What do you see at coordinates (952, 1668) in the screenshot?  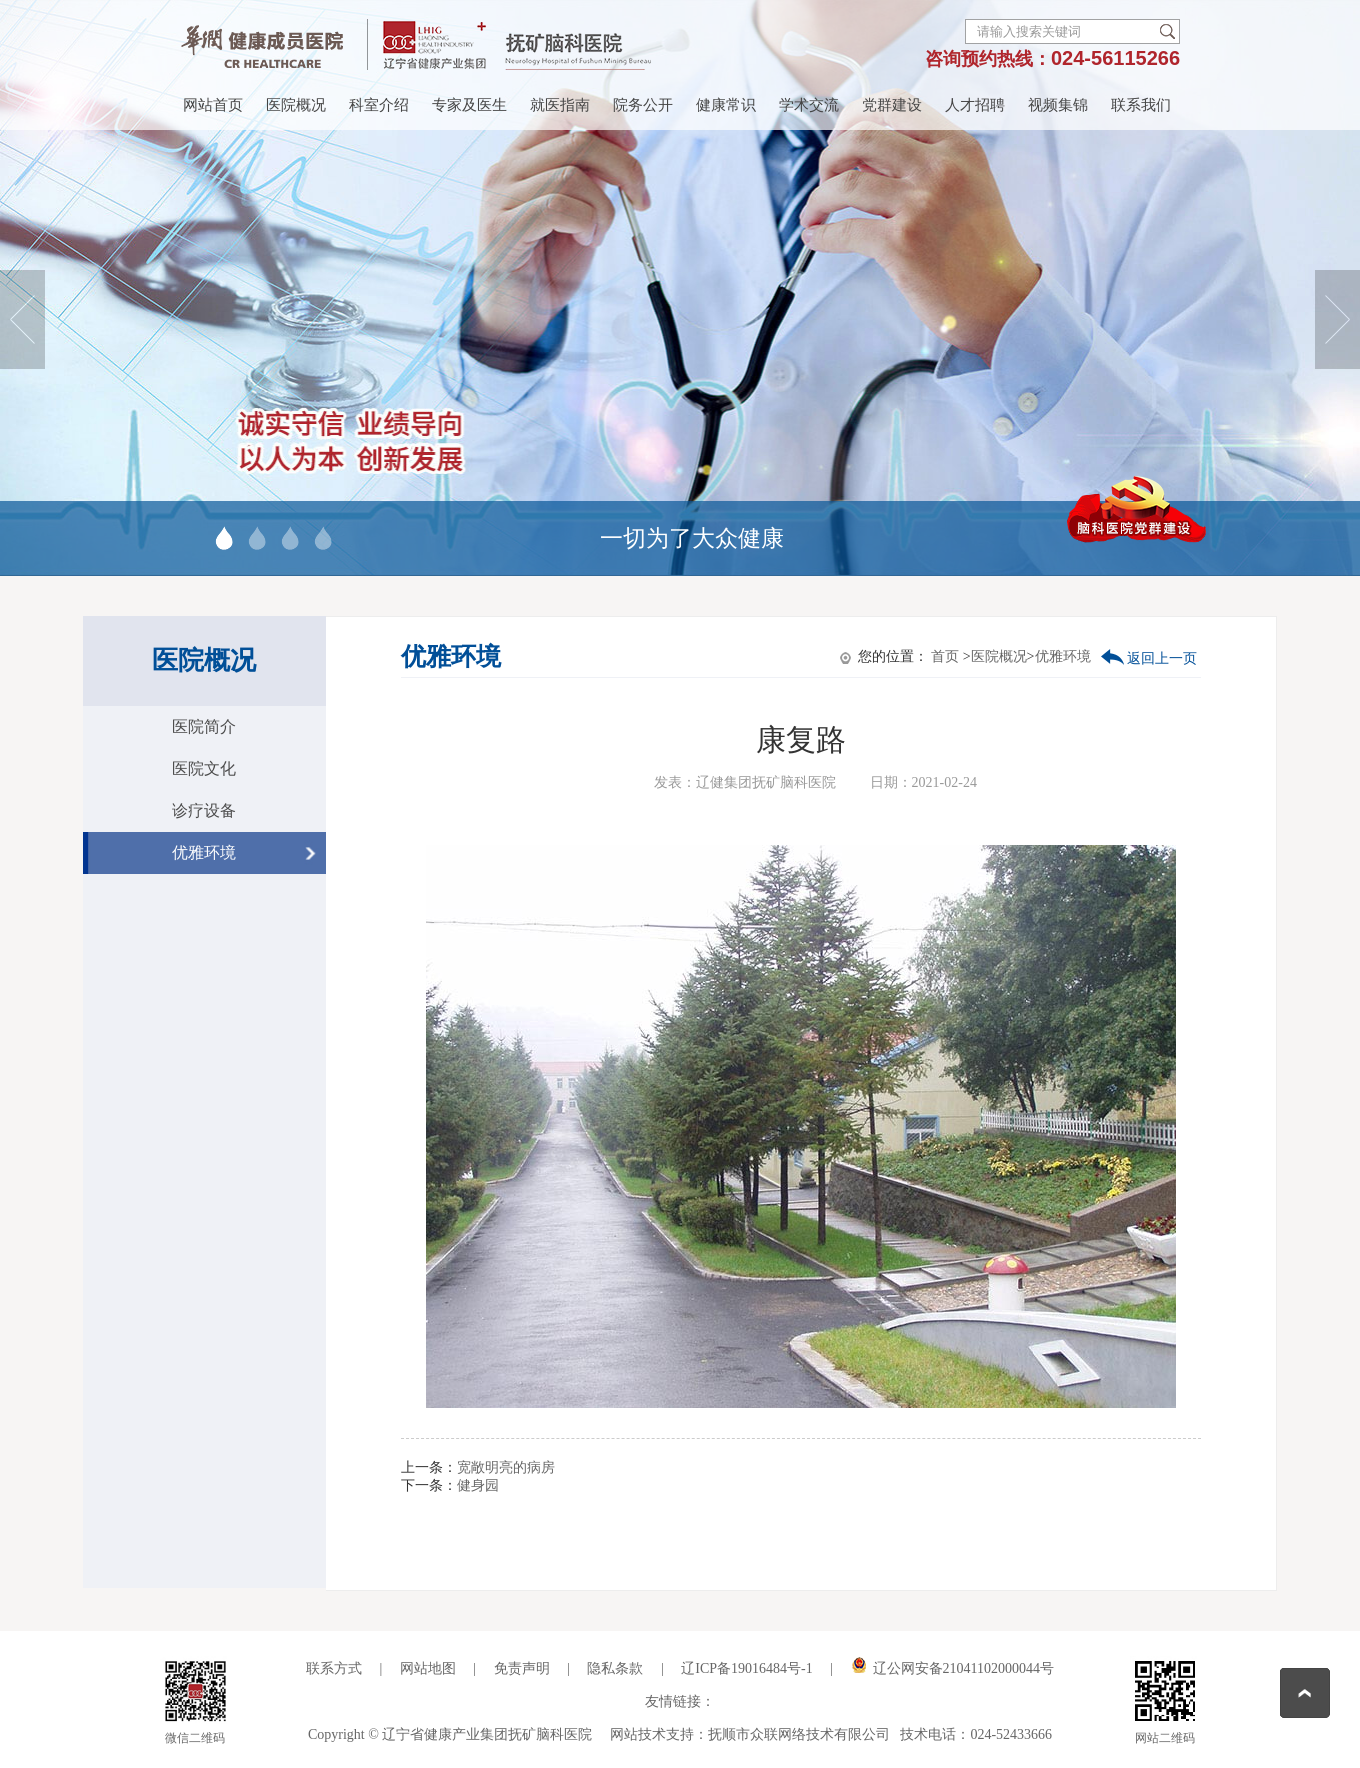 I see `辽公网安备21041102000044号` at bounding box center [952, 1668].